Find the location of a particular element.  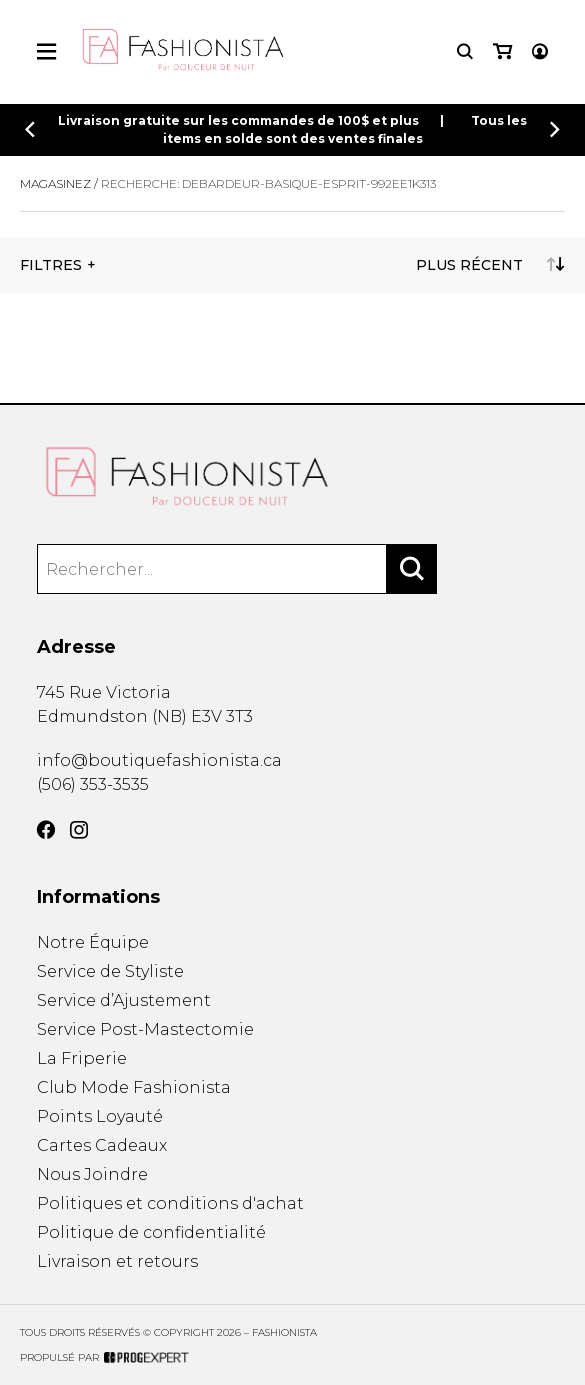

[Recherche] is located at coordinates (465, 51).